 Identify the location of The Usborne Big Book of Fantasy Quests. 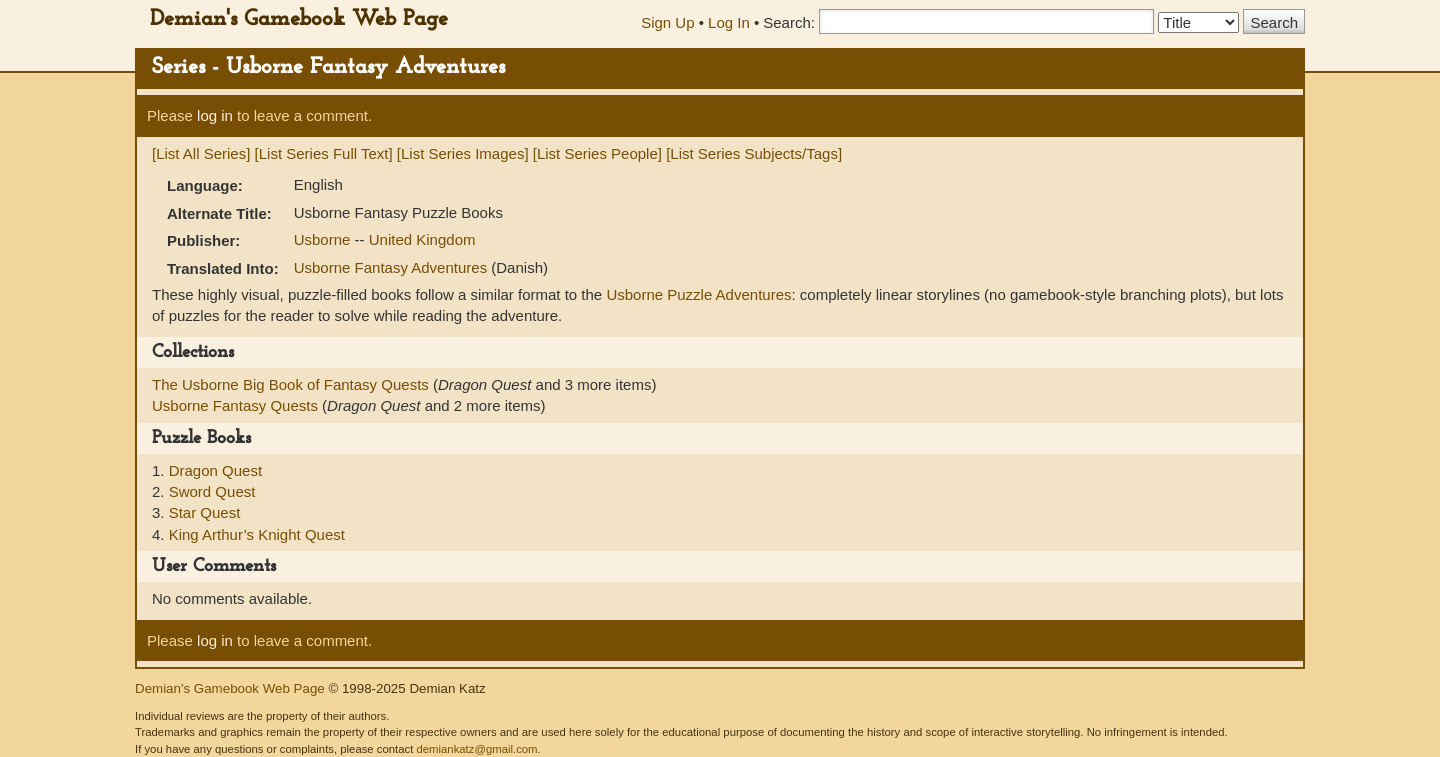
(292, 384).